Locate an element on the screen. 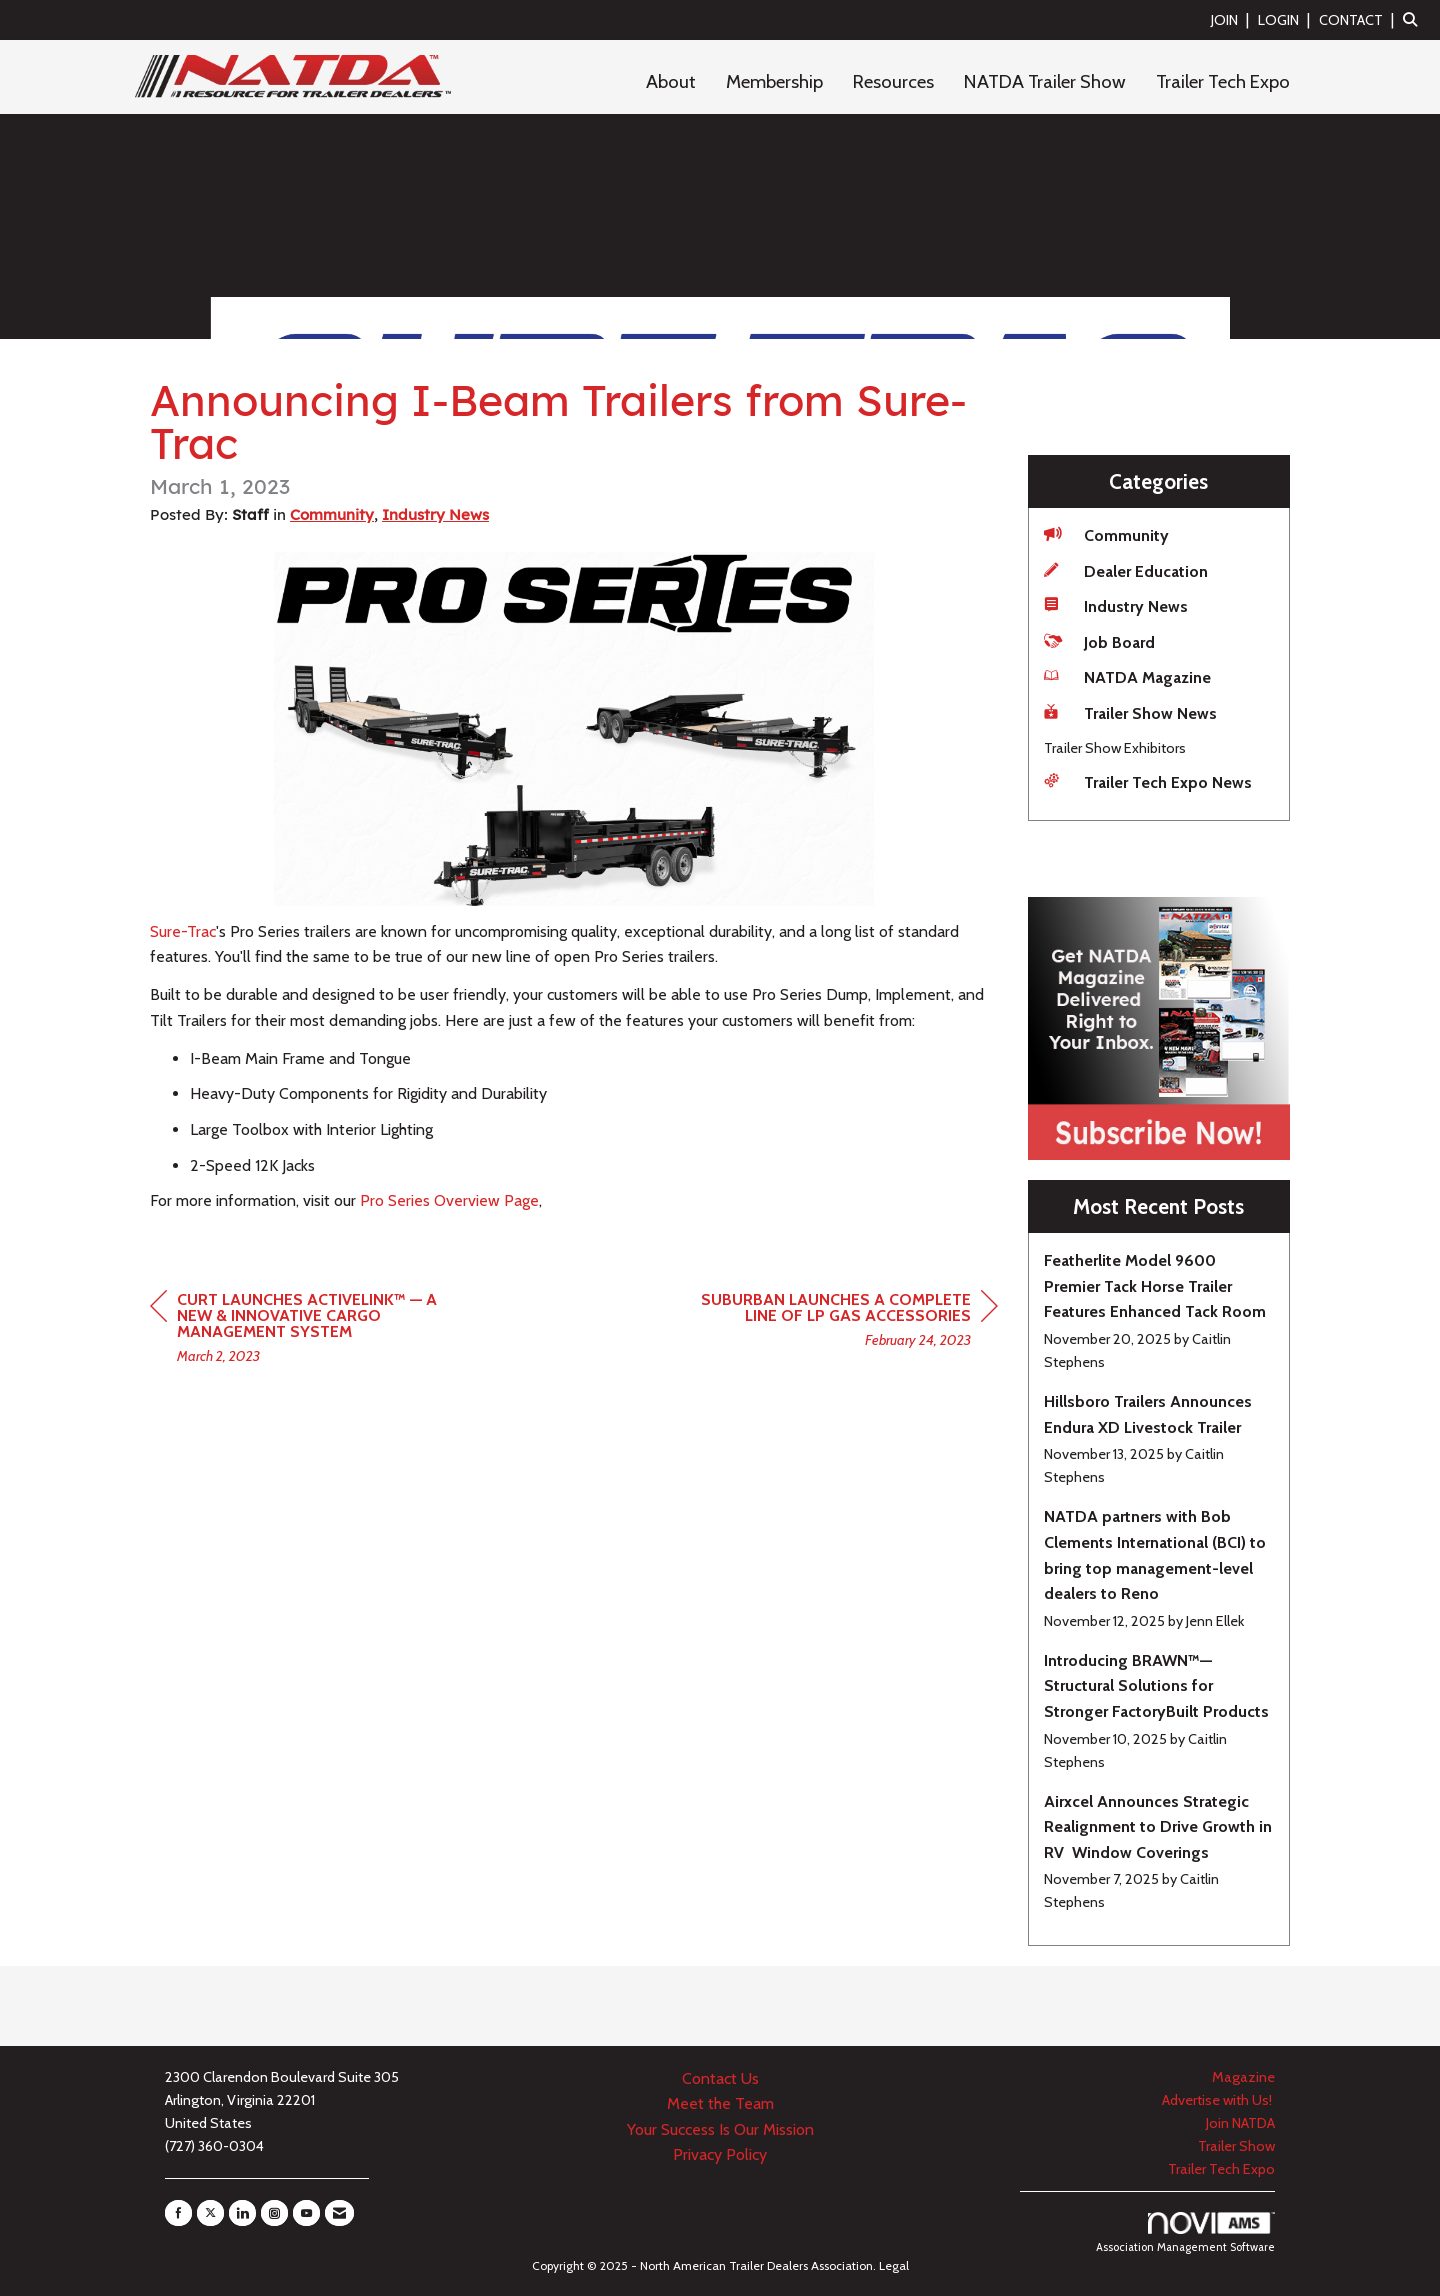  Industry News [listitem] is located at coordinates (1116, 605).